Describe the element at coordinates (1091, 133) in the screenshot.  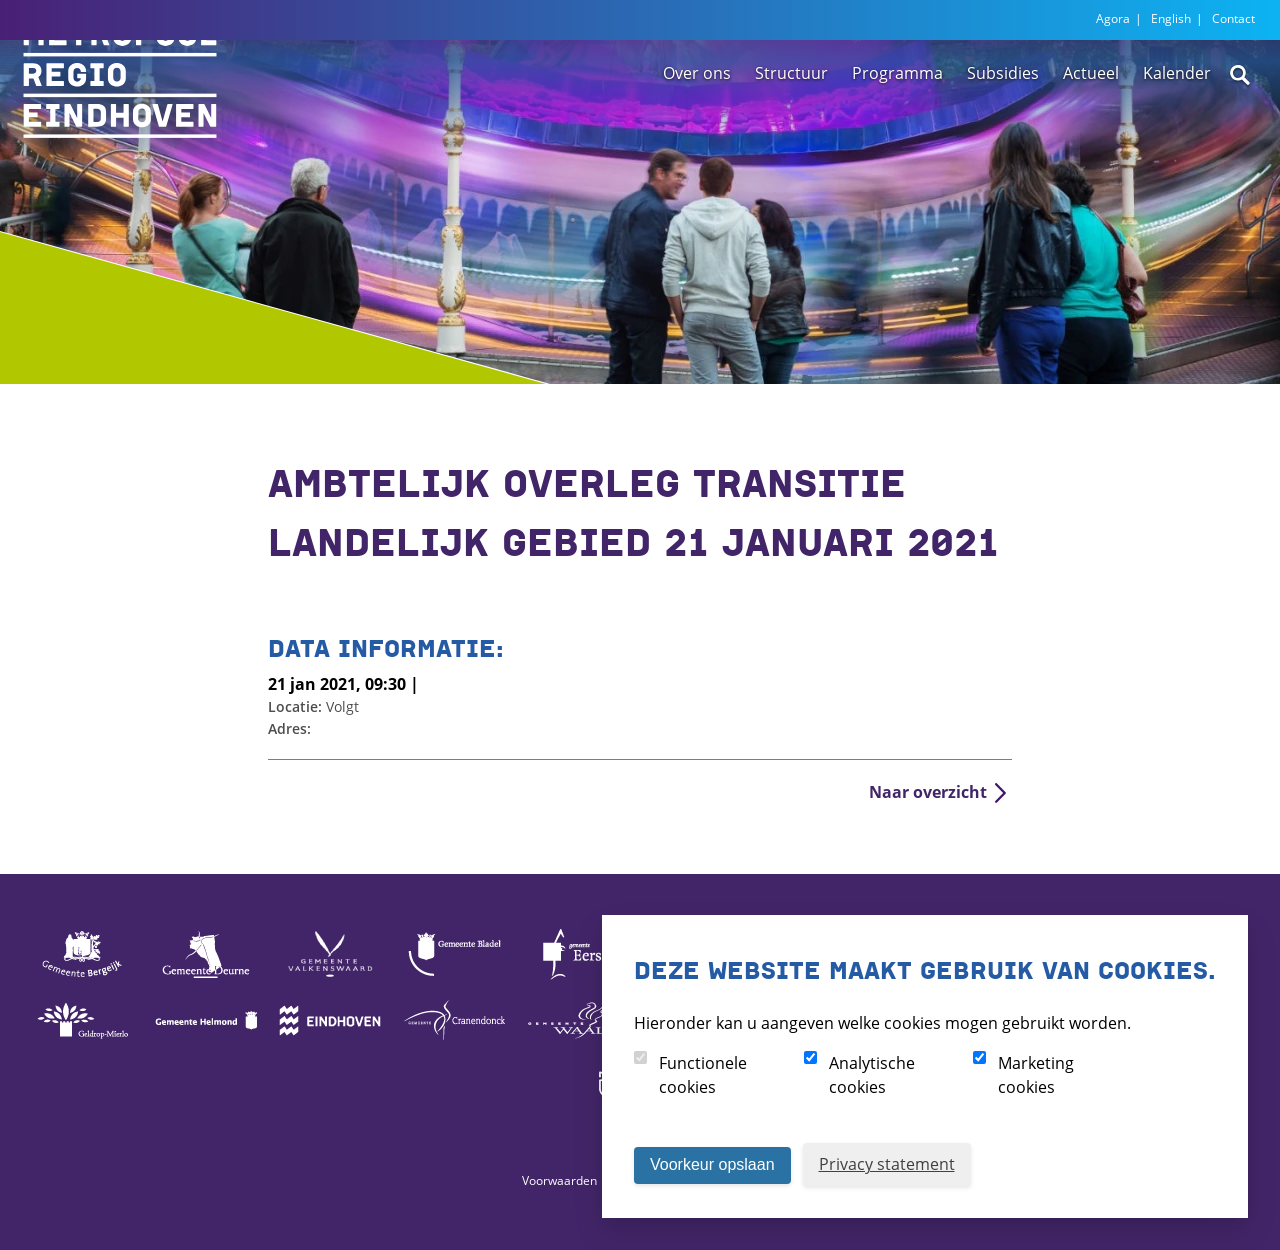
I see `Actueel` at that location.